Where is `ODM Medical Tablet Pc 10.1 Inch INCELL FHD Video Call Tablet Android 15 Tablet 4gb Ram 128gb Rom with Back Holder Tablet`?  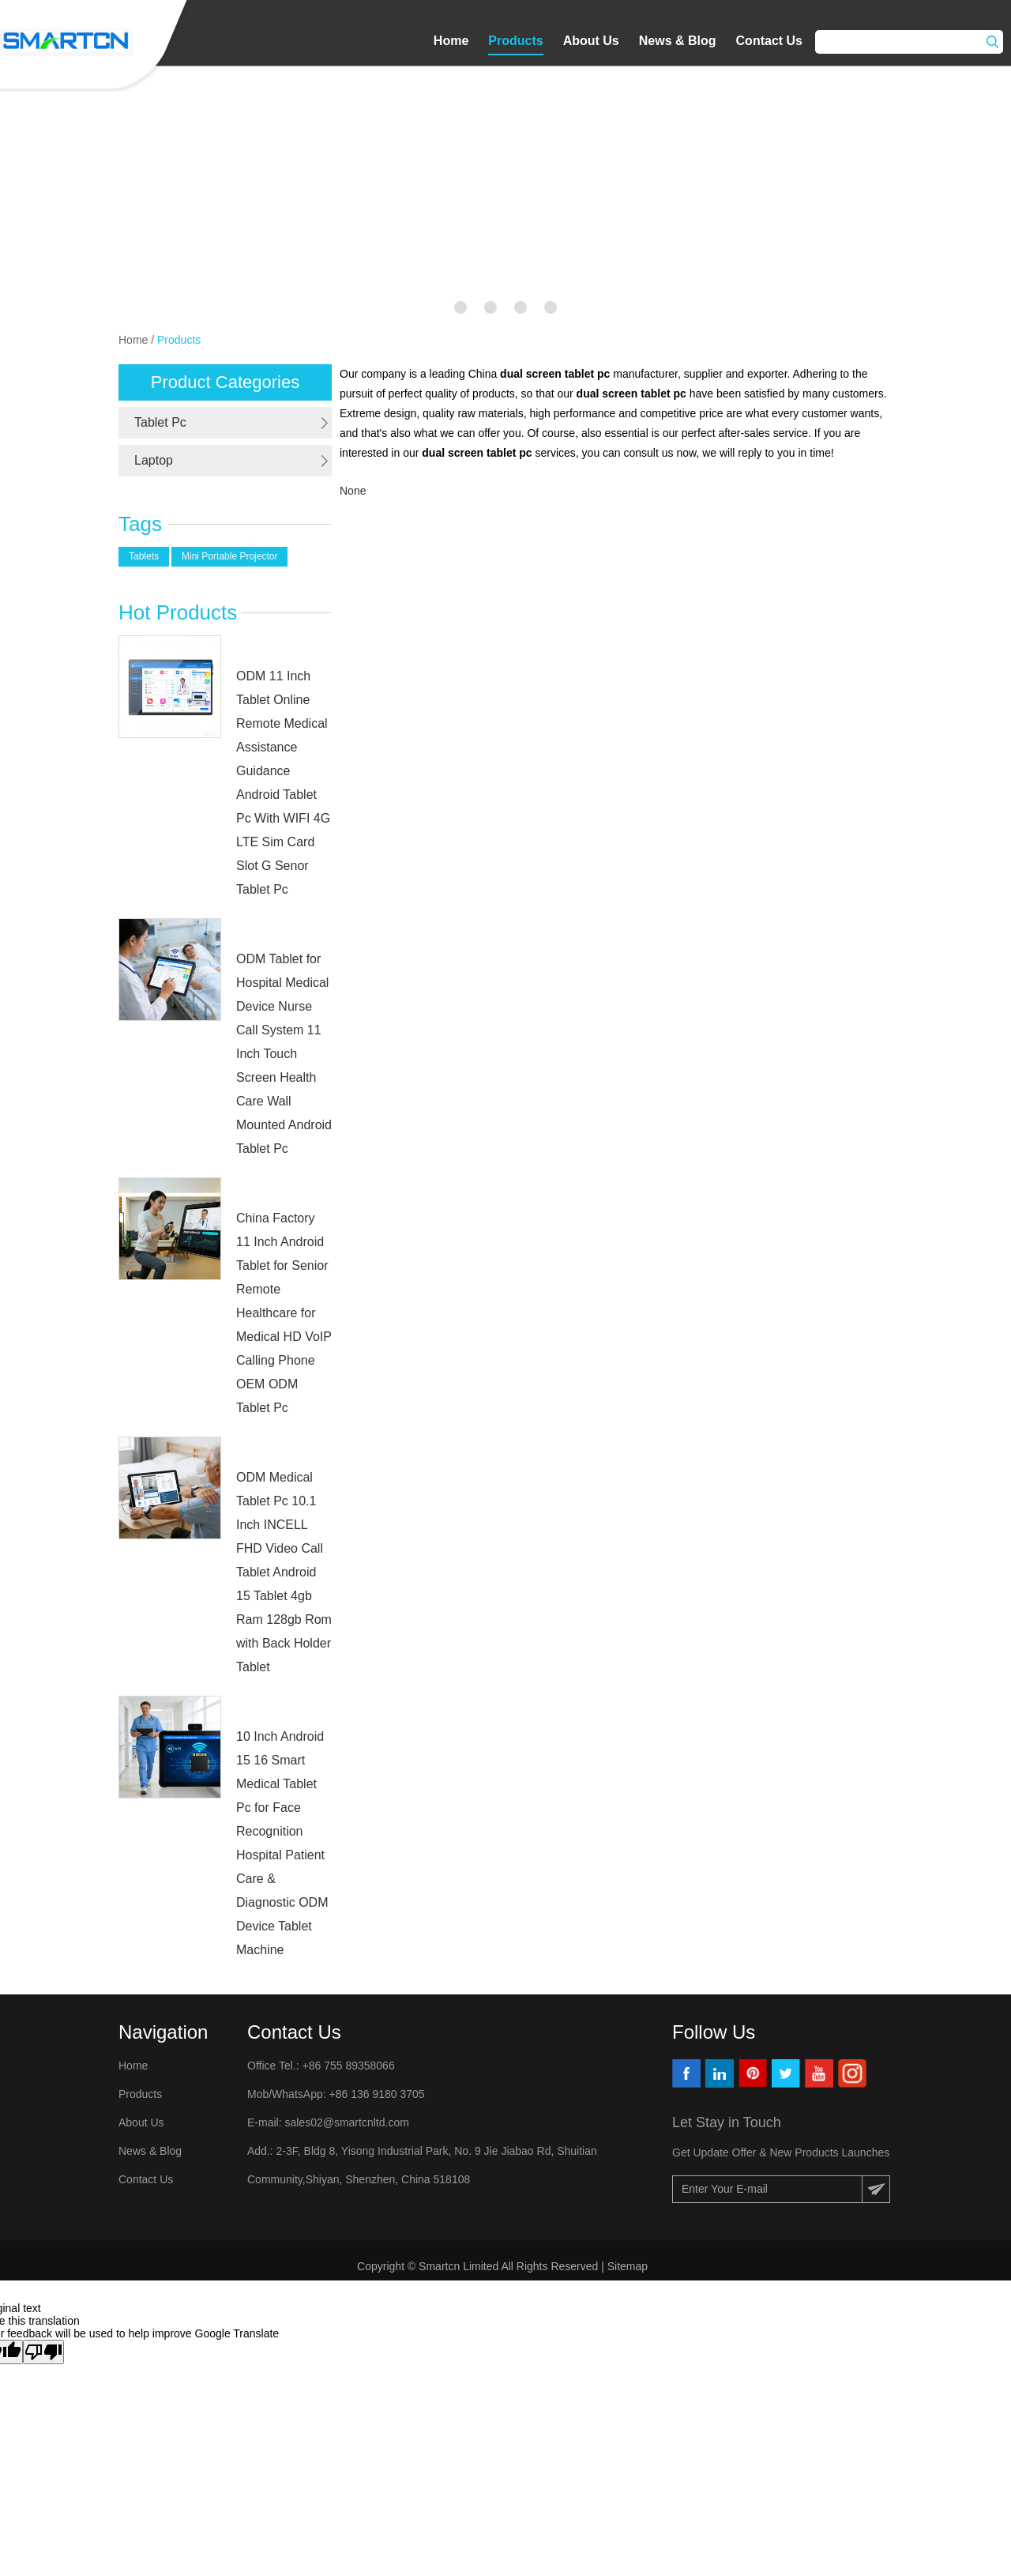 ODM Medical Tablet Pc 10.1 Inch INCELL FHD Video Call Tablet Android 15 Tablet 4gb Ram 128gb Rom with Back Holder Tablet is located at coordinates (284, 1572).